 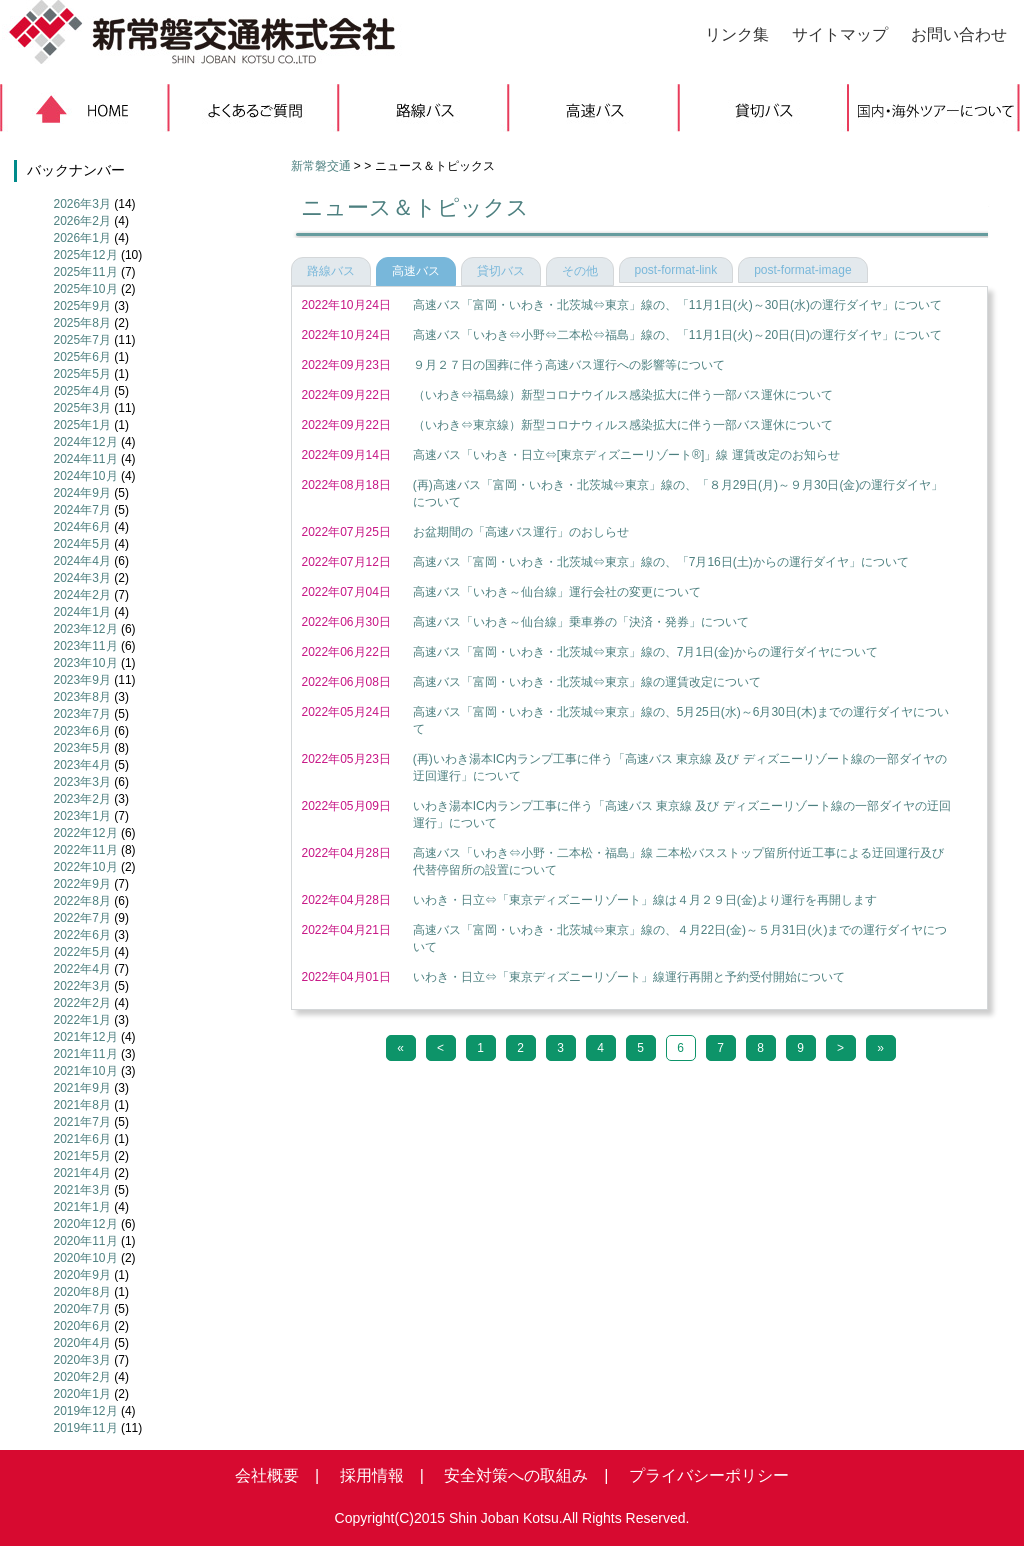 What do you see at coordinates (86, 289) in the screenshot?
I see `2025年10月` at bounding box center [86, 289].